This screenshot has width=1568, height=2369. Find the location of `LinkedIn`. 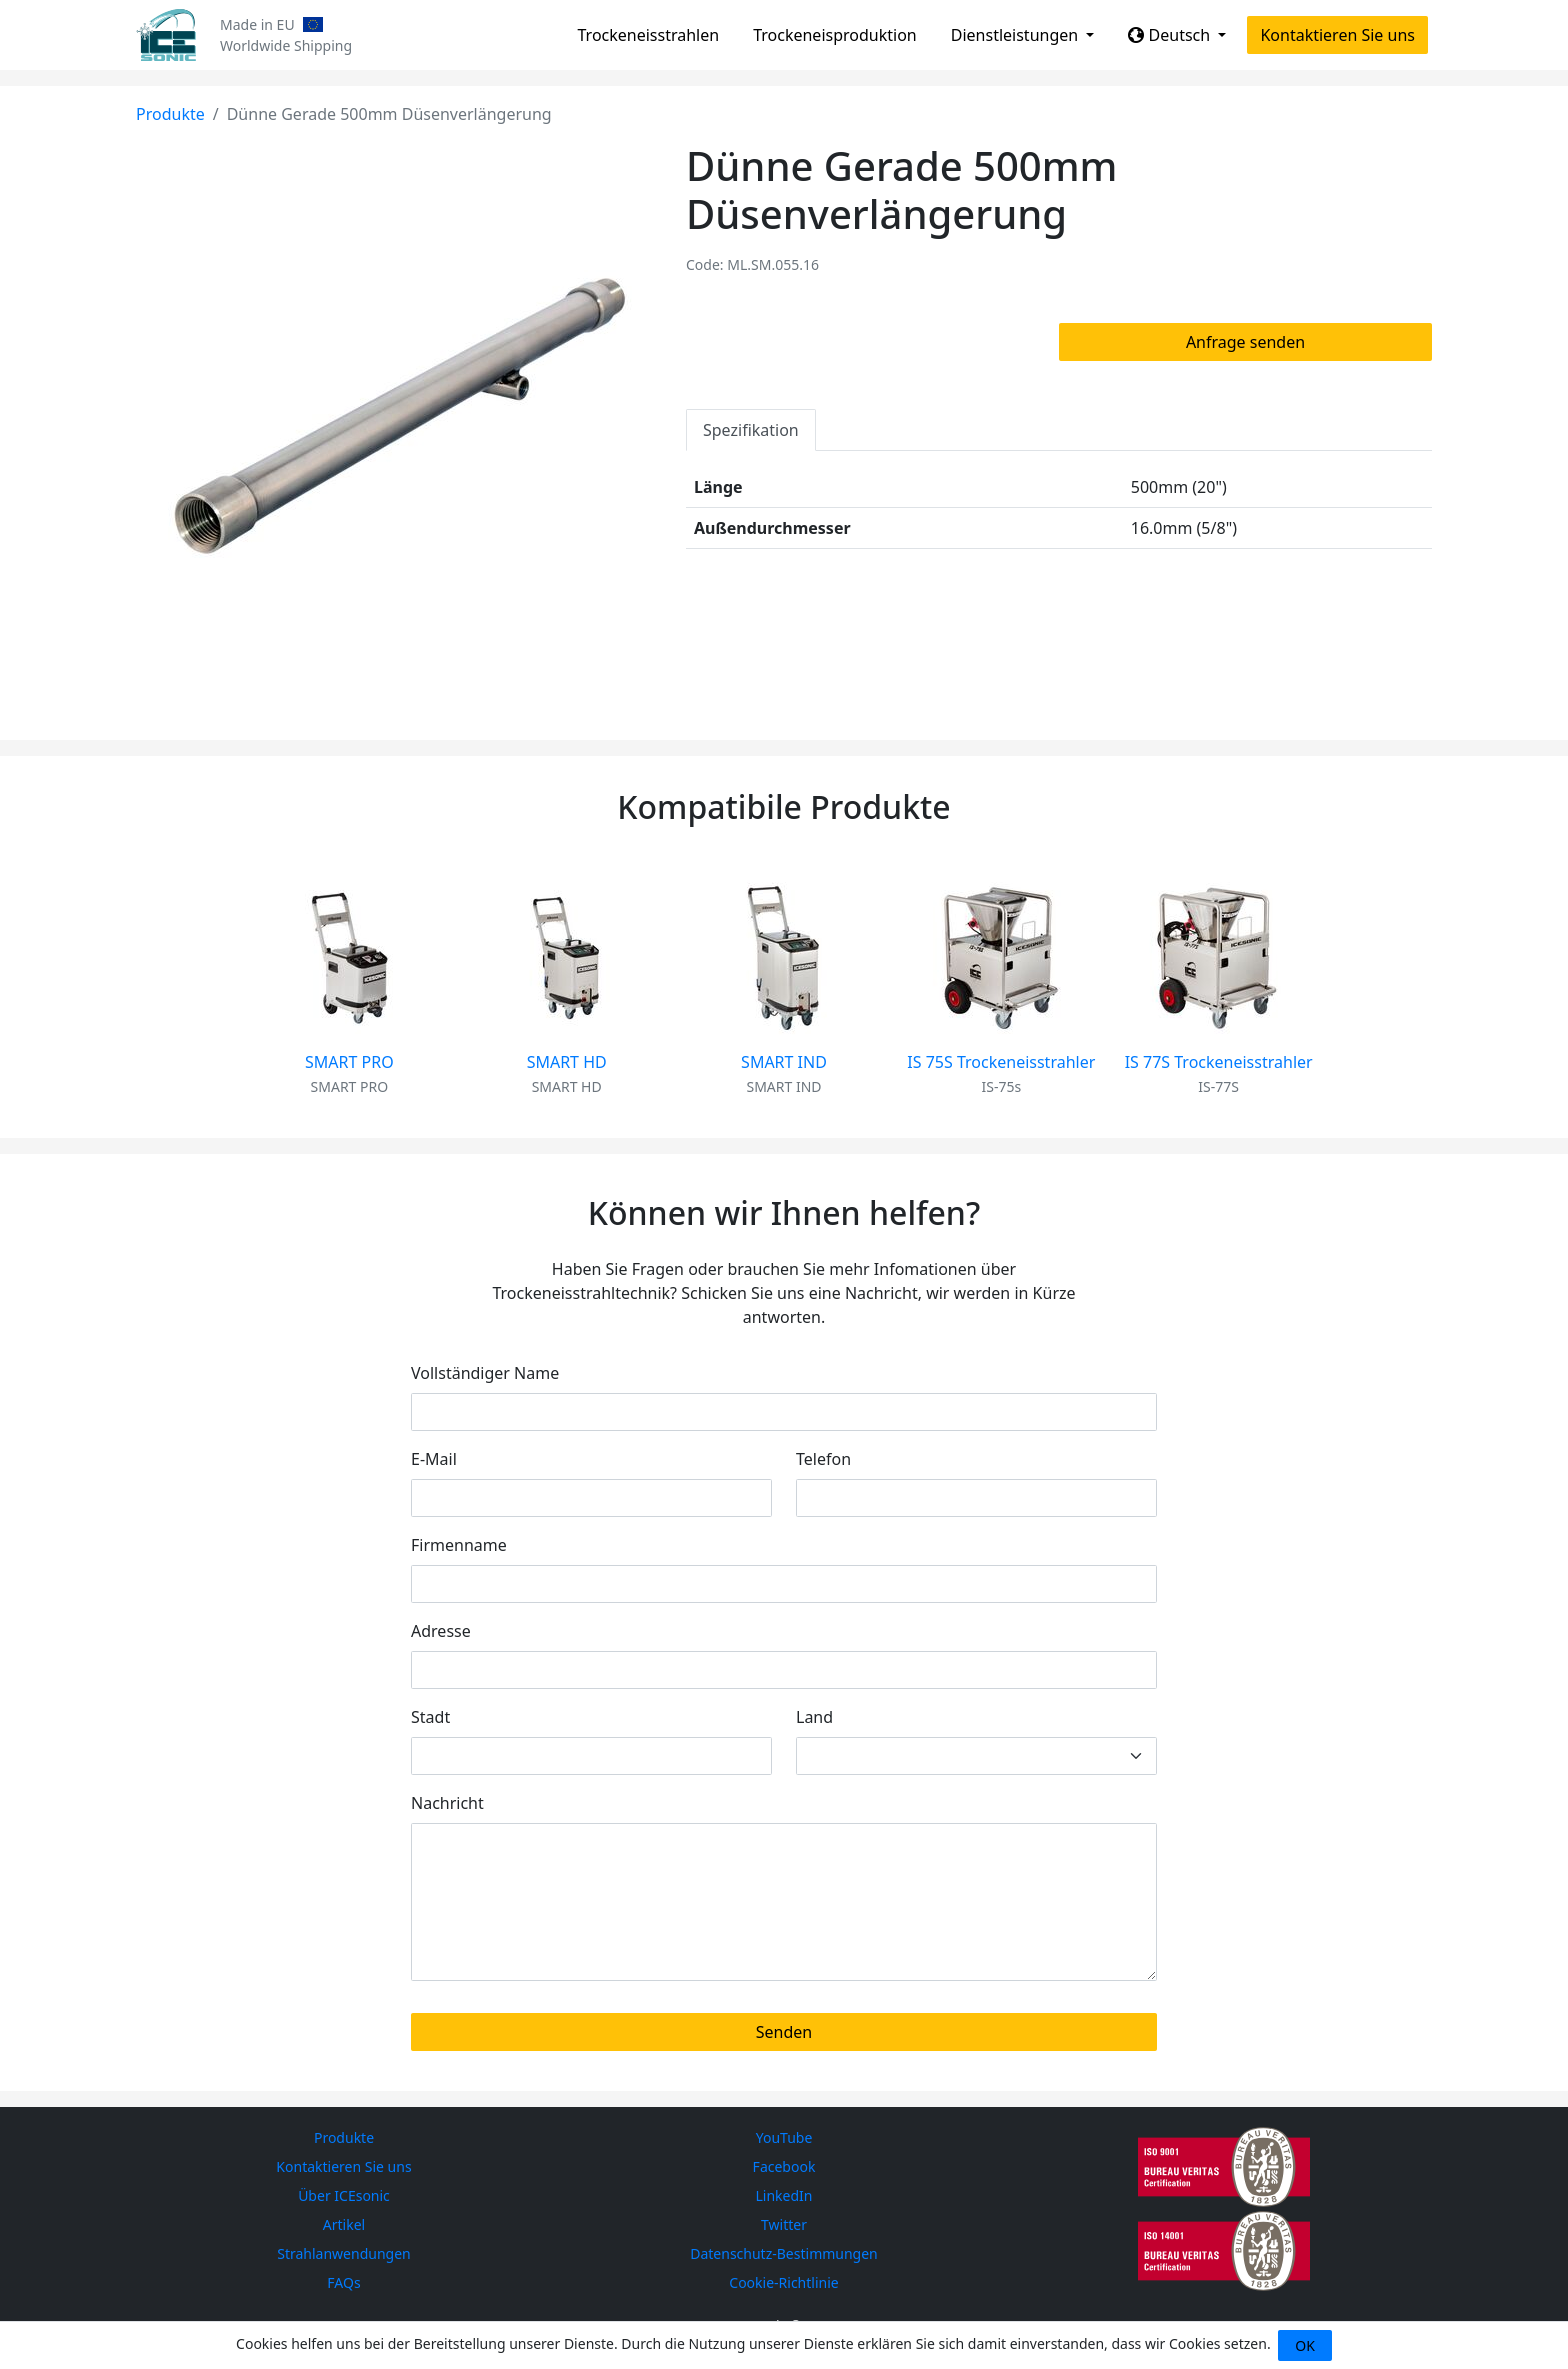

LinkedIn is located at coordinates (784, 2195).